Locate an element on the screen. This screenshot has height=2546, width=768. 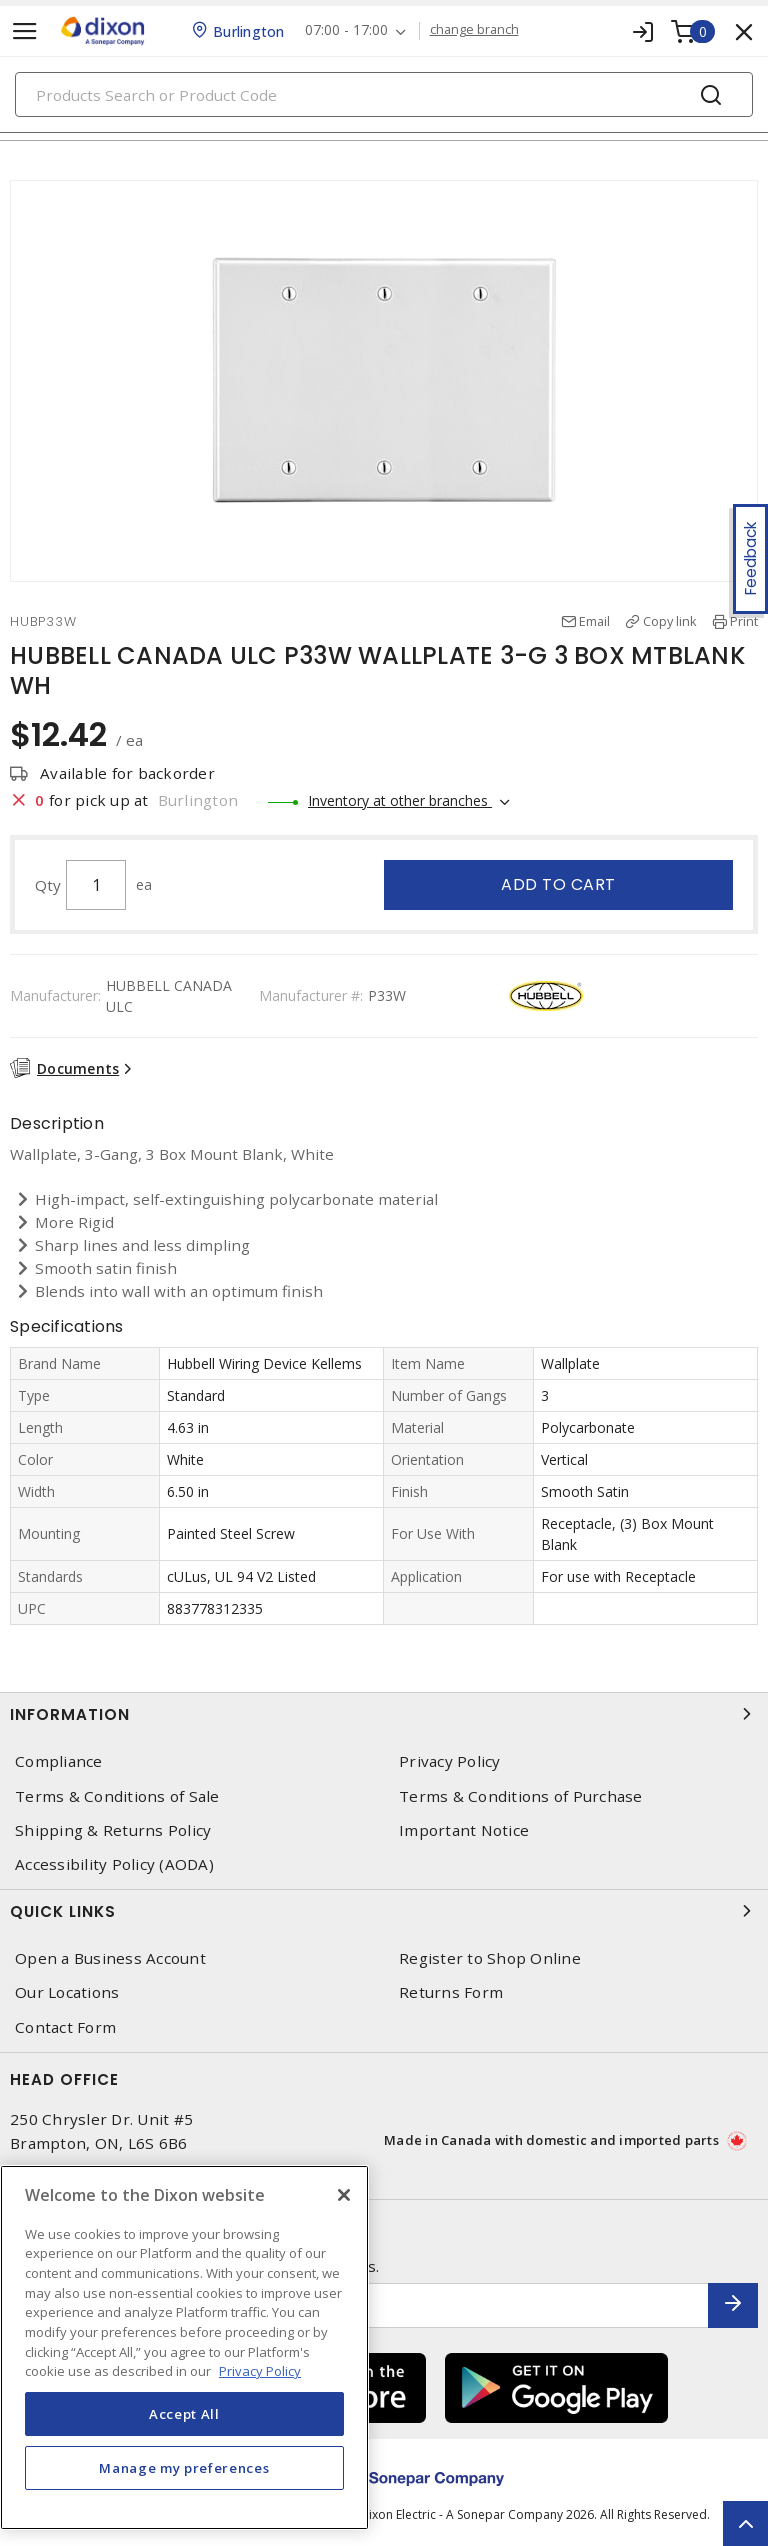
Manage my preferences [Manage my preferences, Opens the preference center dialog] is located at coordinates (184, 2468).